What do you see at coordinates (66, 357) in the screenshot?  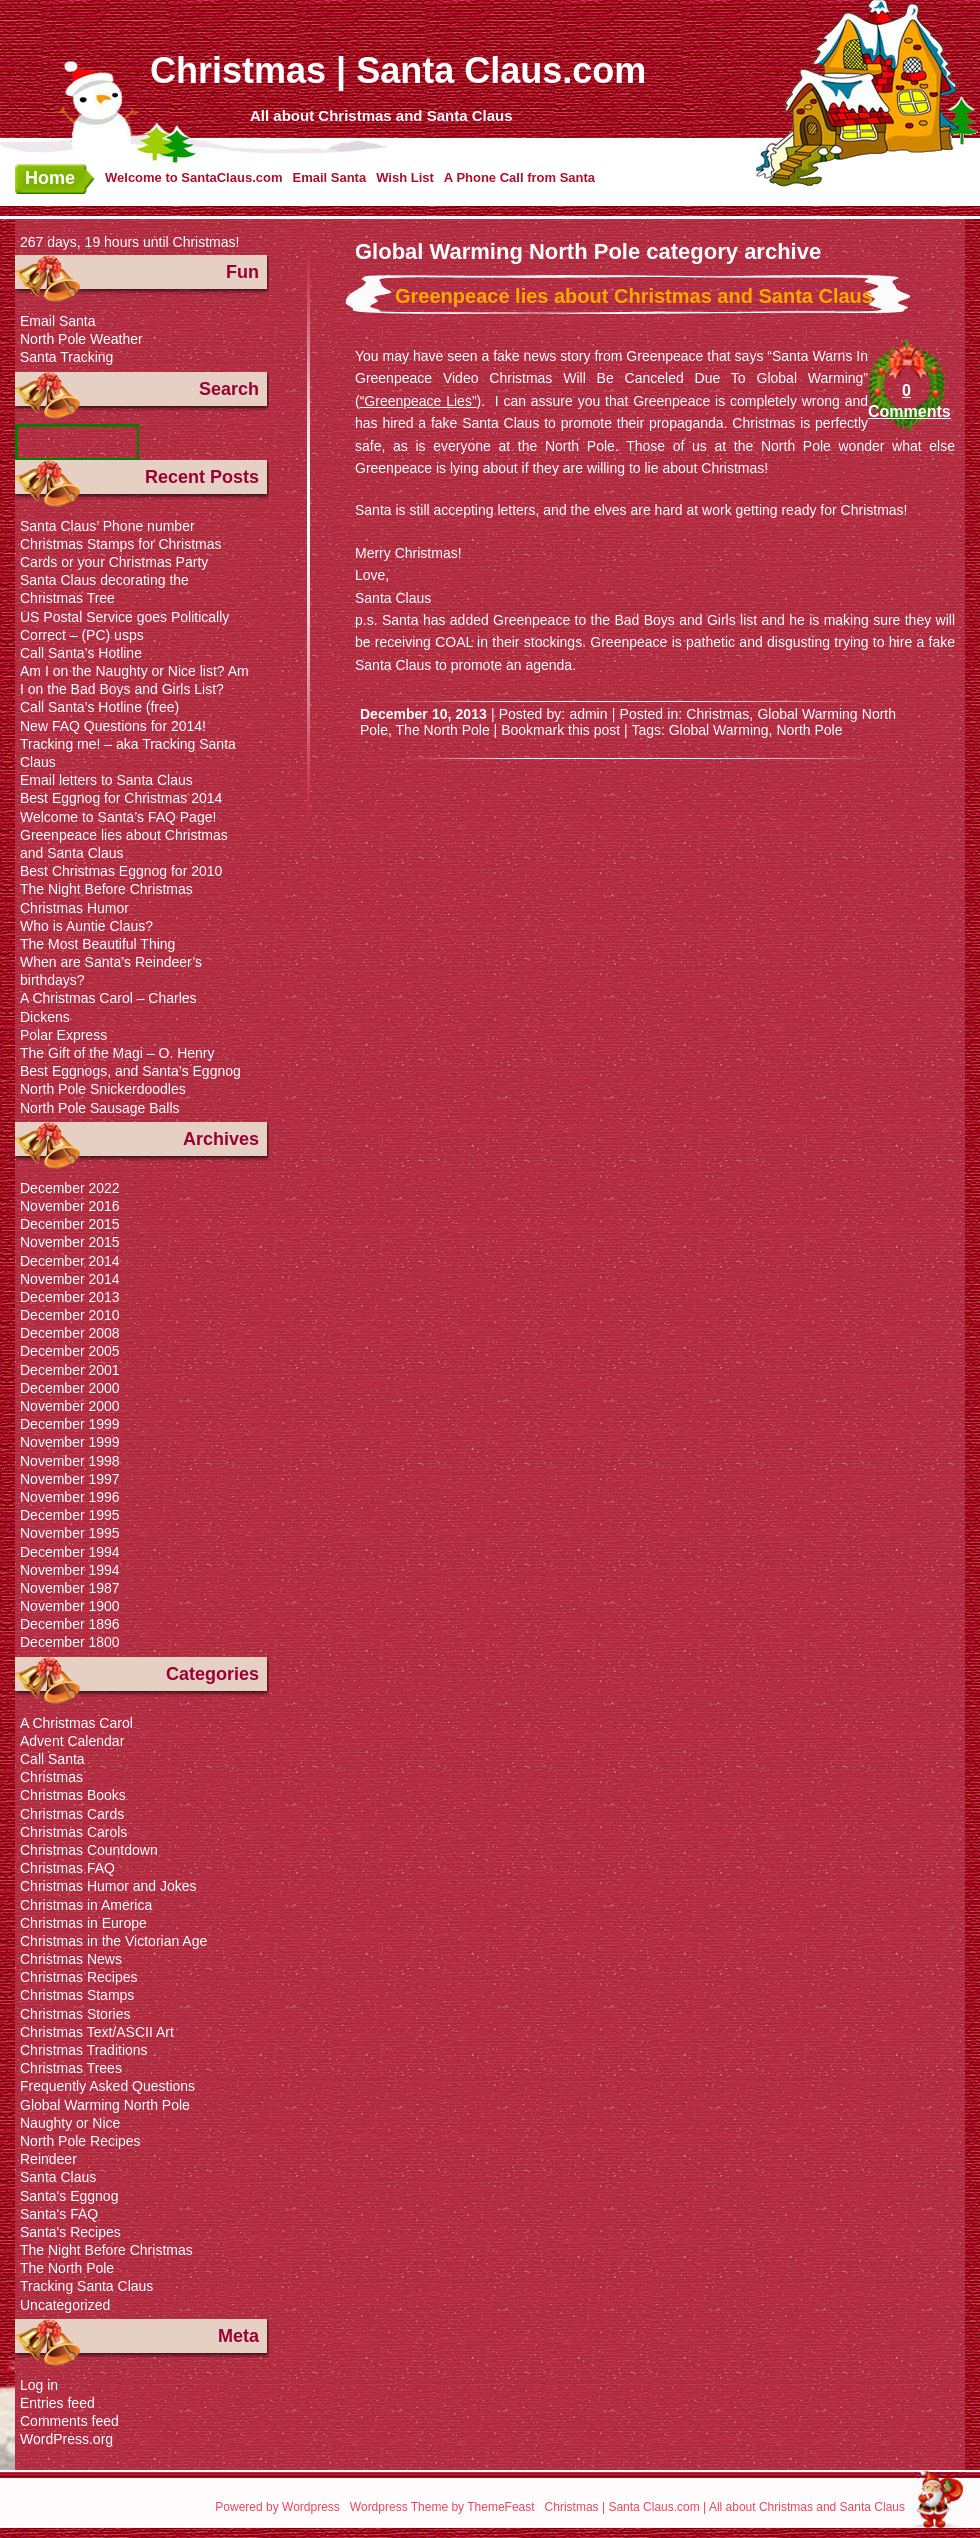 I see `Santa Tracking` at bounding box center [66, 357].